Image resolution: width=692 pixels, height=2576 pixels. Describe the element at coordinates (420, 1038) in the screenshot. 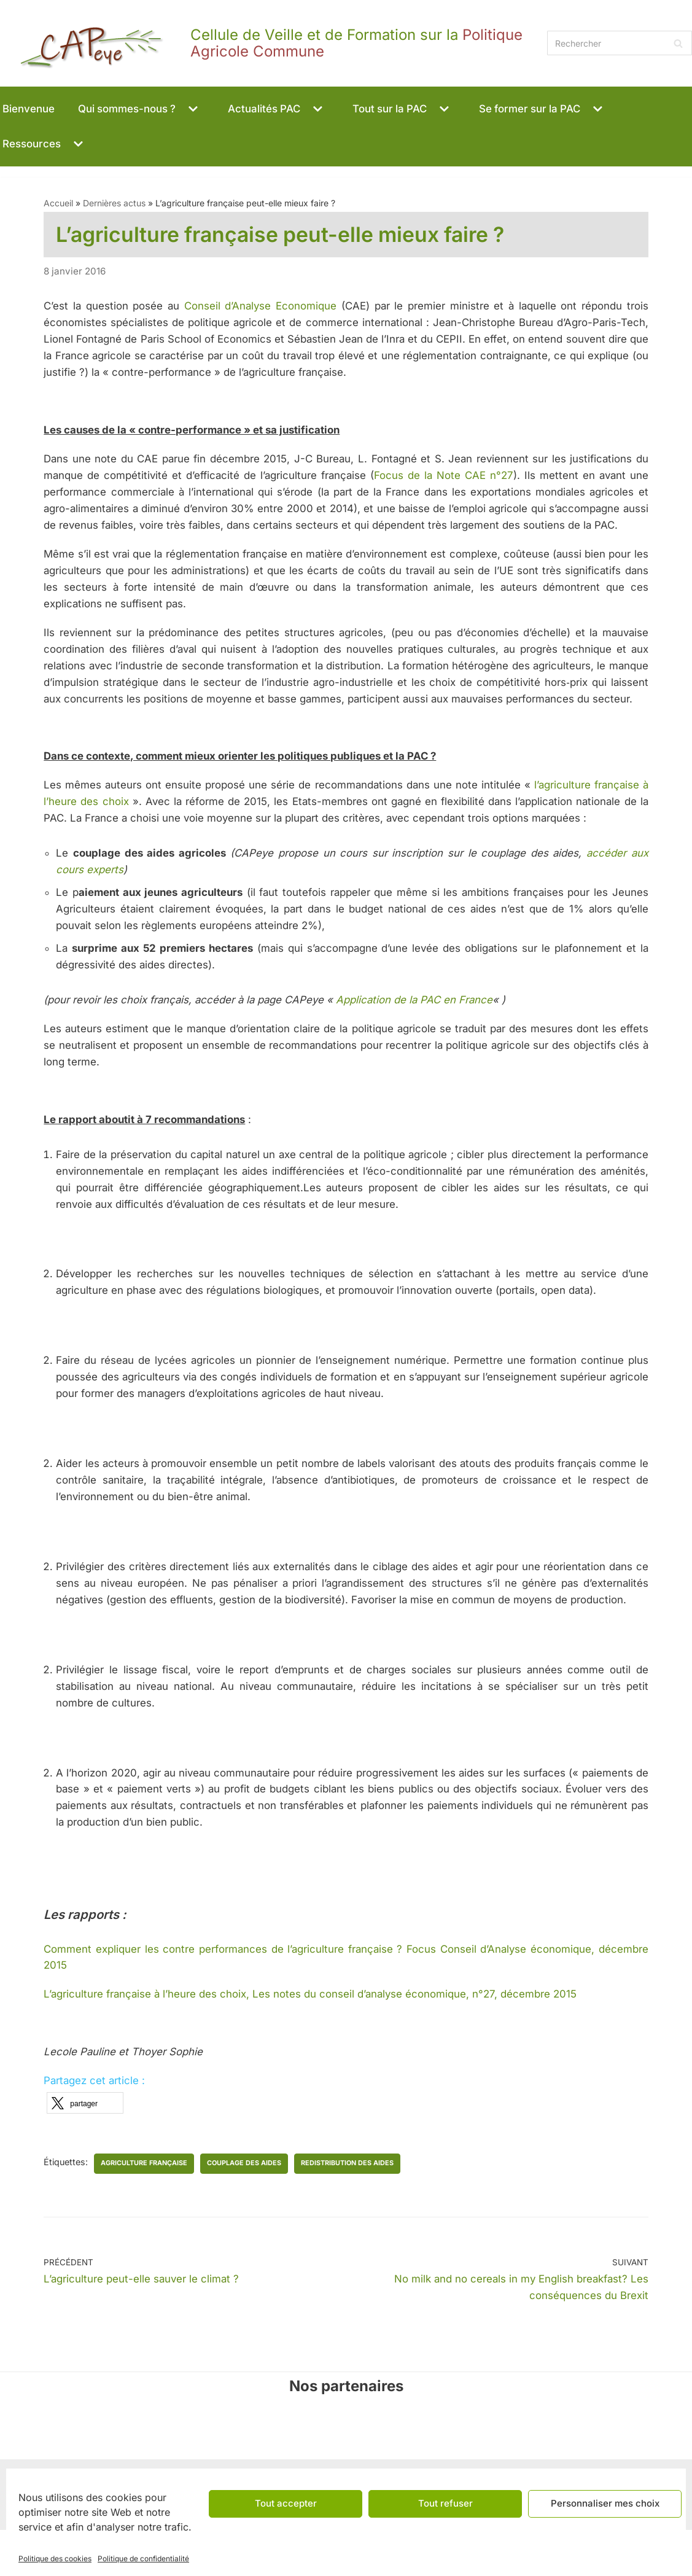

I see `Application de la PAC en France` at that location.